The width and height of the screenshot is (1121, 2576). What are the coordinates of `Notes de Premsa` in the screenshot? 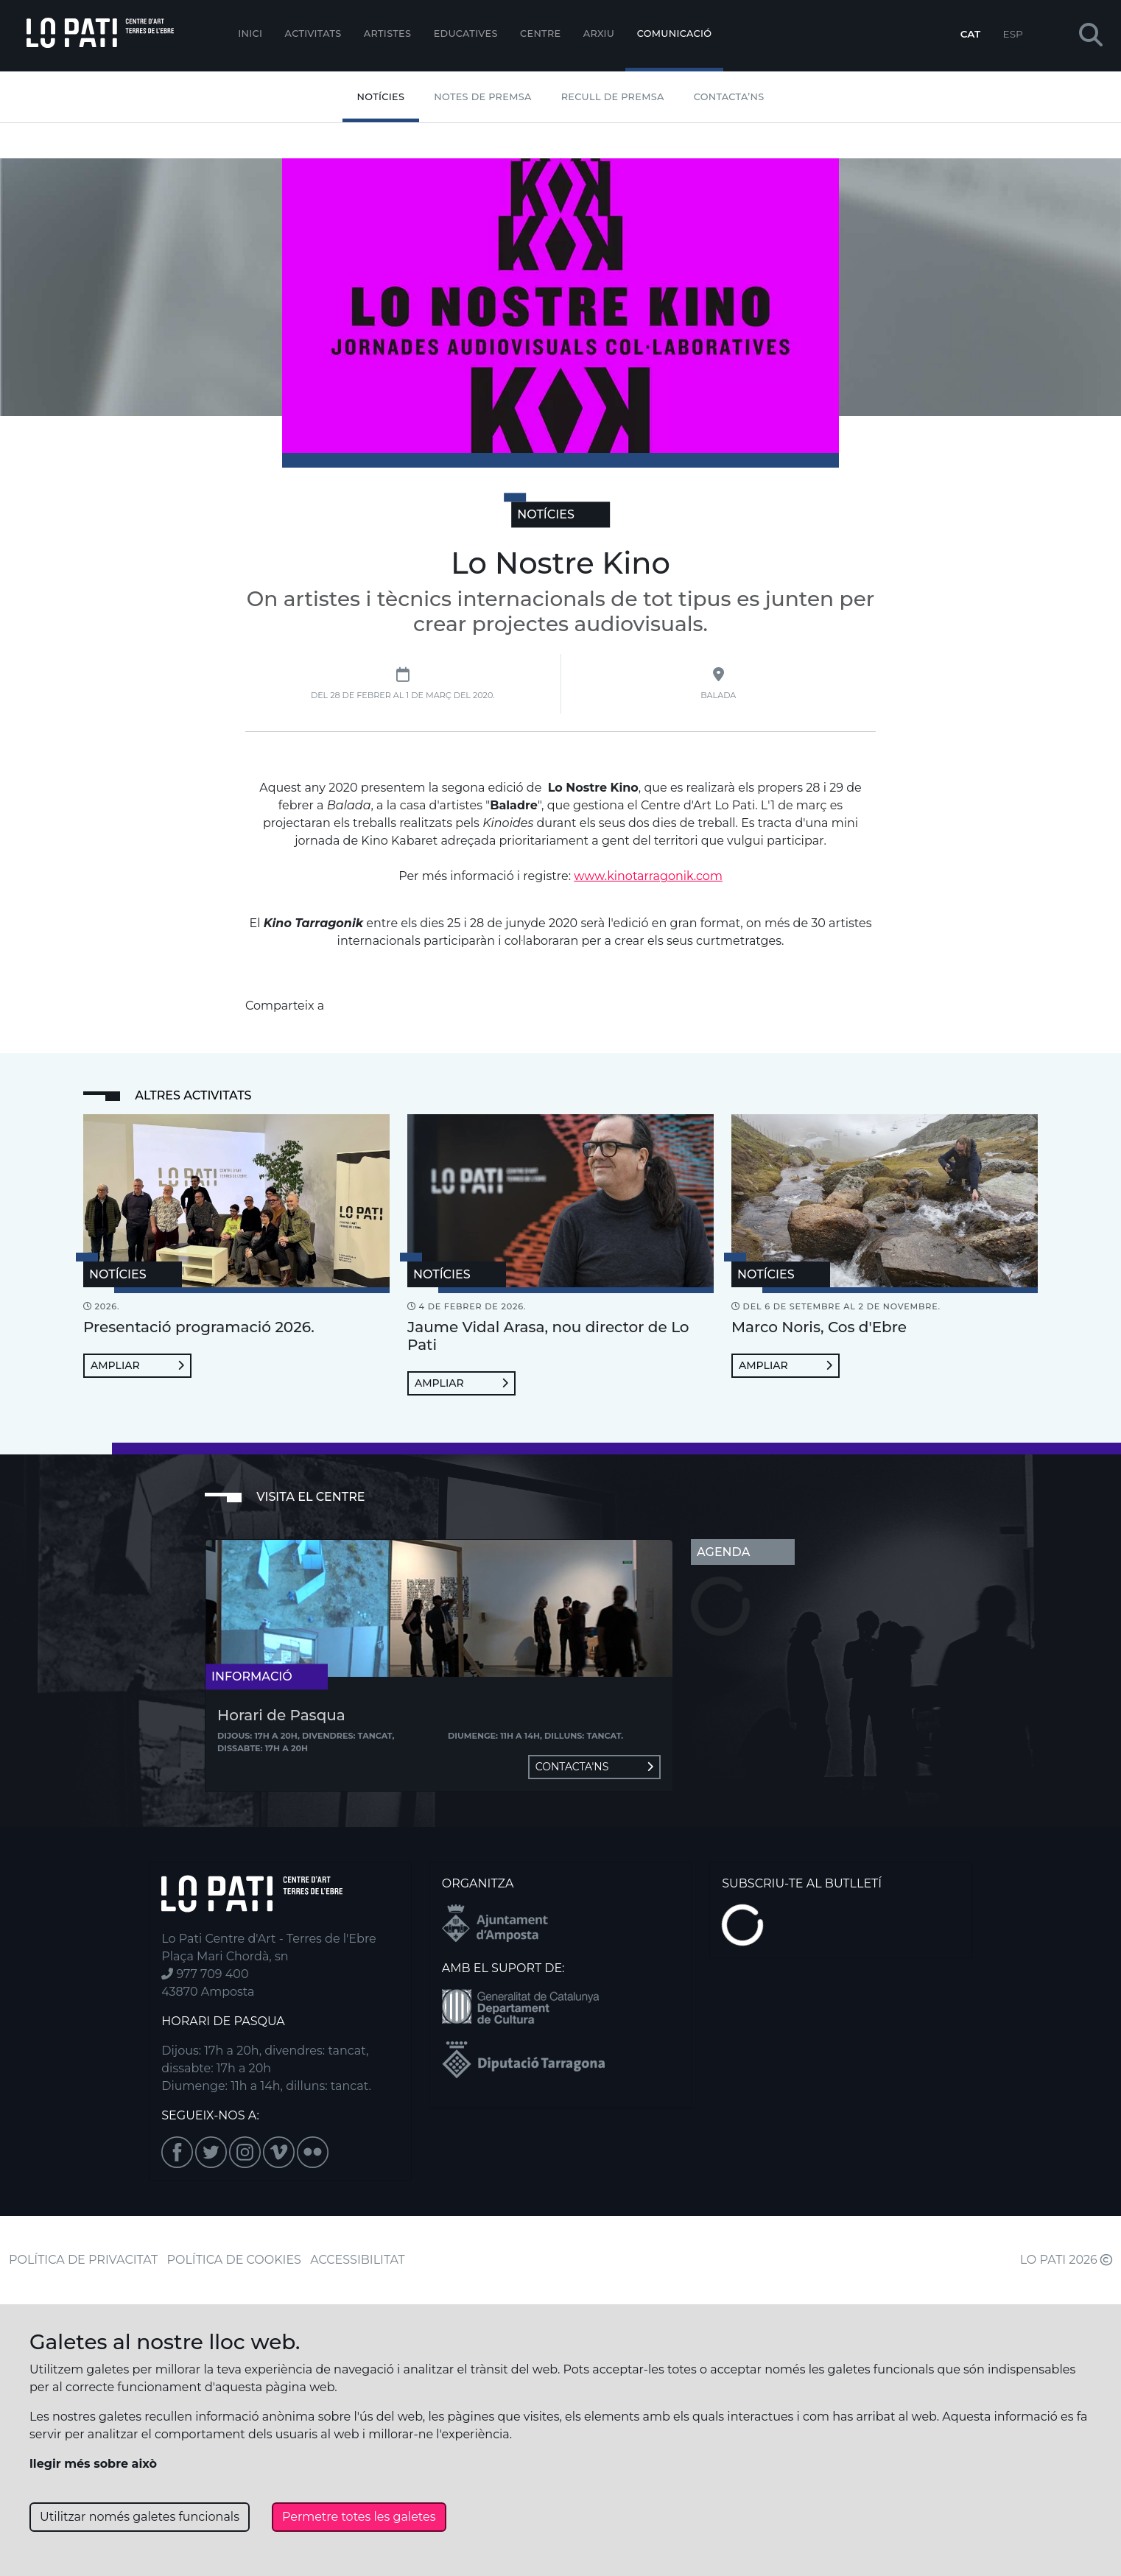 It's located at (482, 96).